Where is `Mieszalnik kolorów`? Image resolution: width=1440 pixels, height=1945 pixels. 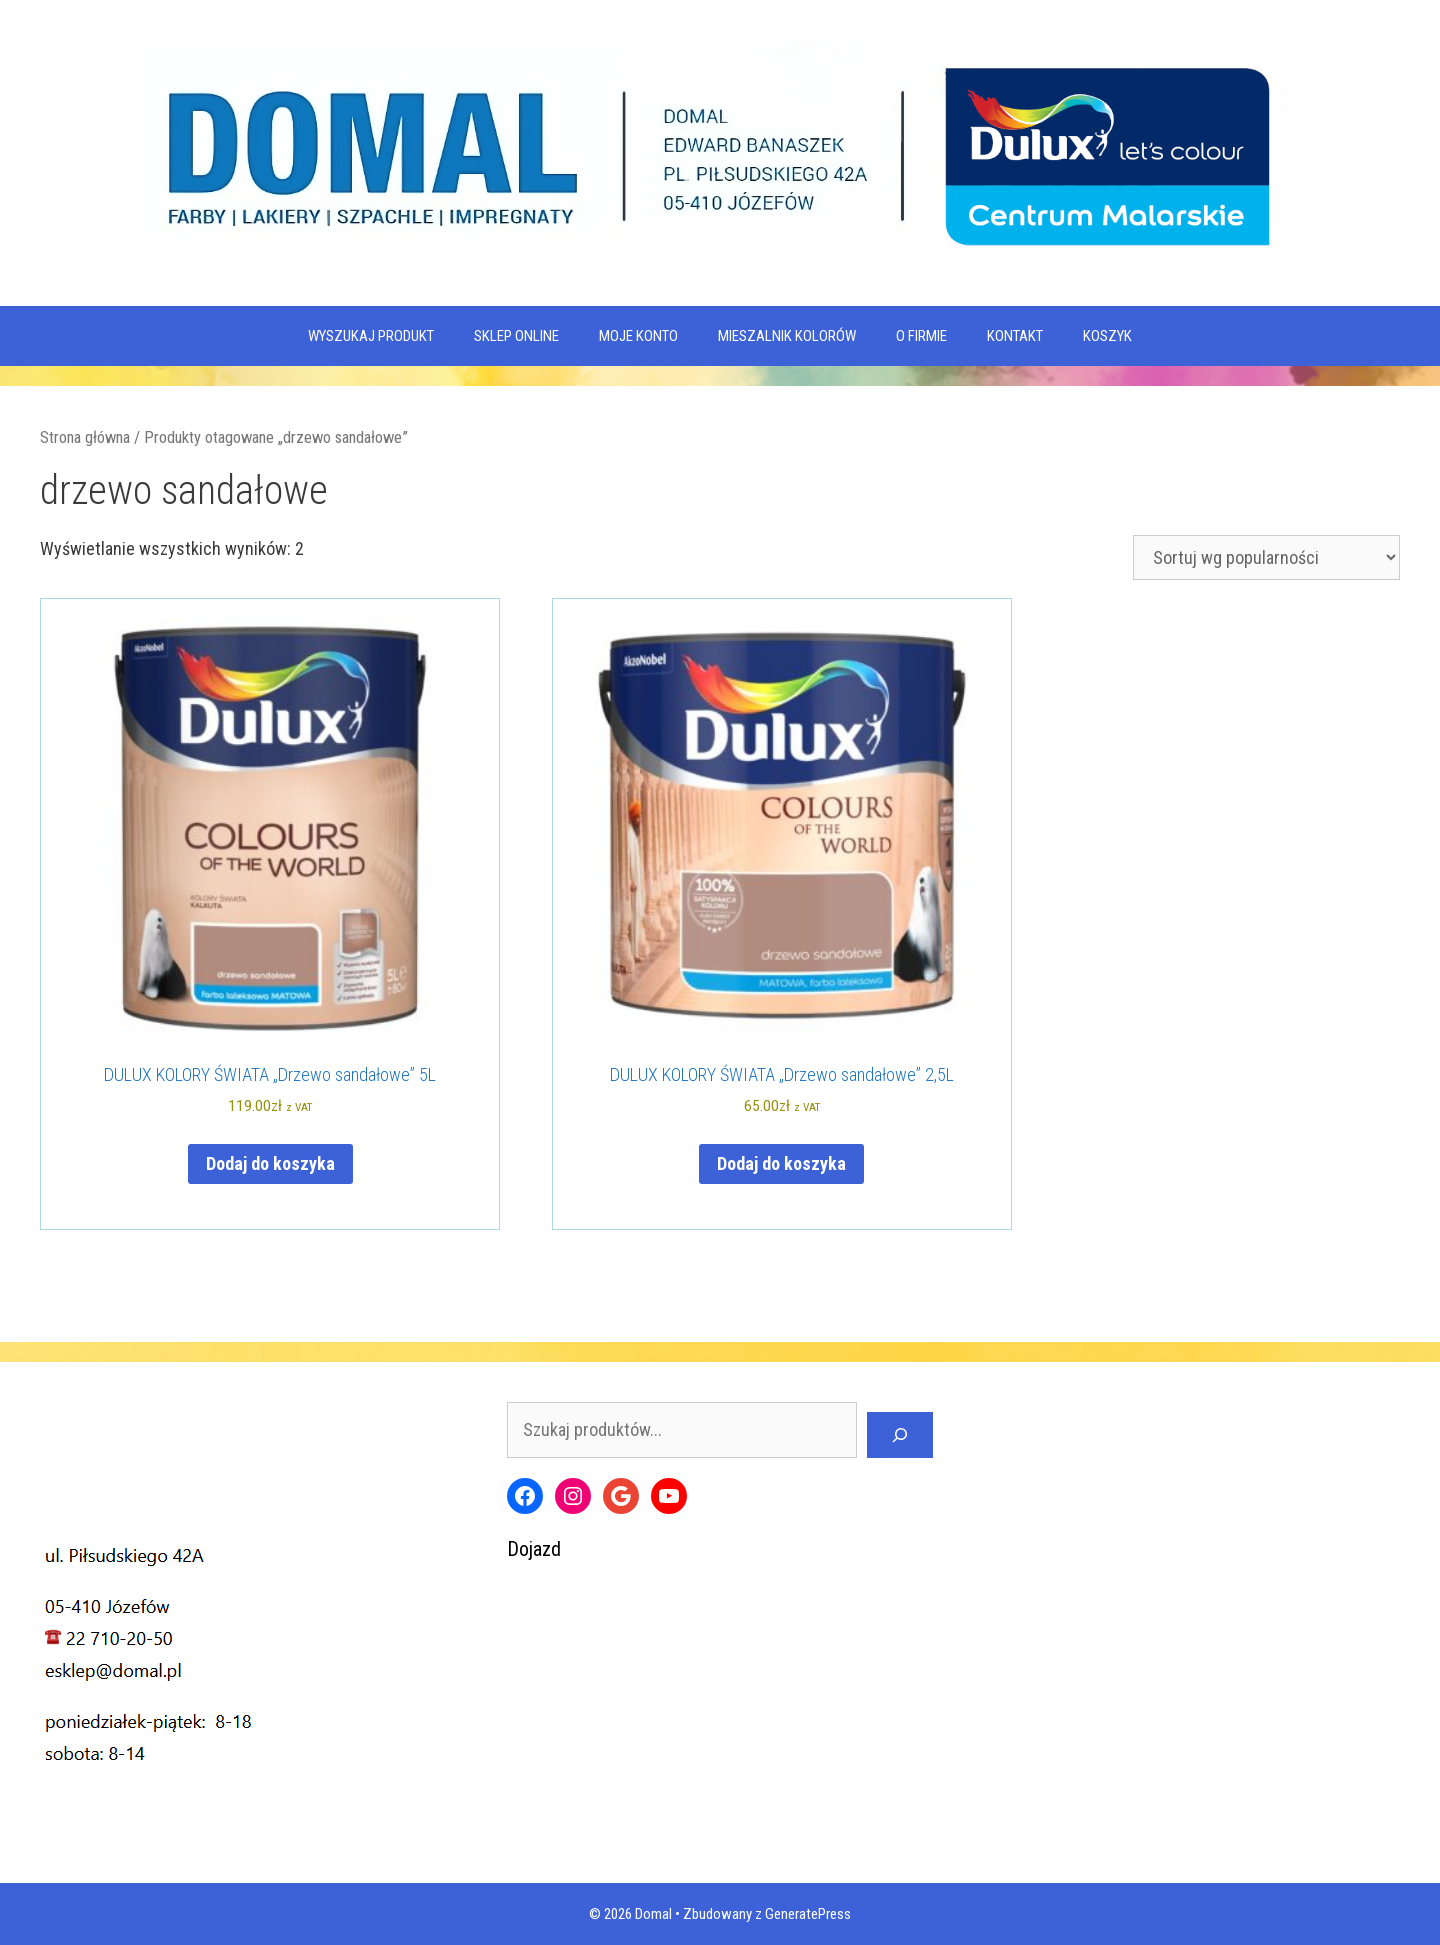 Mieszalnik kolorów is located at coordinates (787, 336).